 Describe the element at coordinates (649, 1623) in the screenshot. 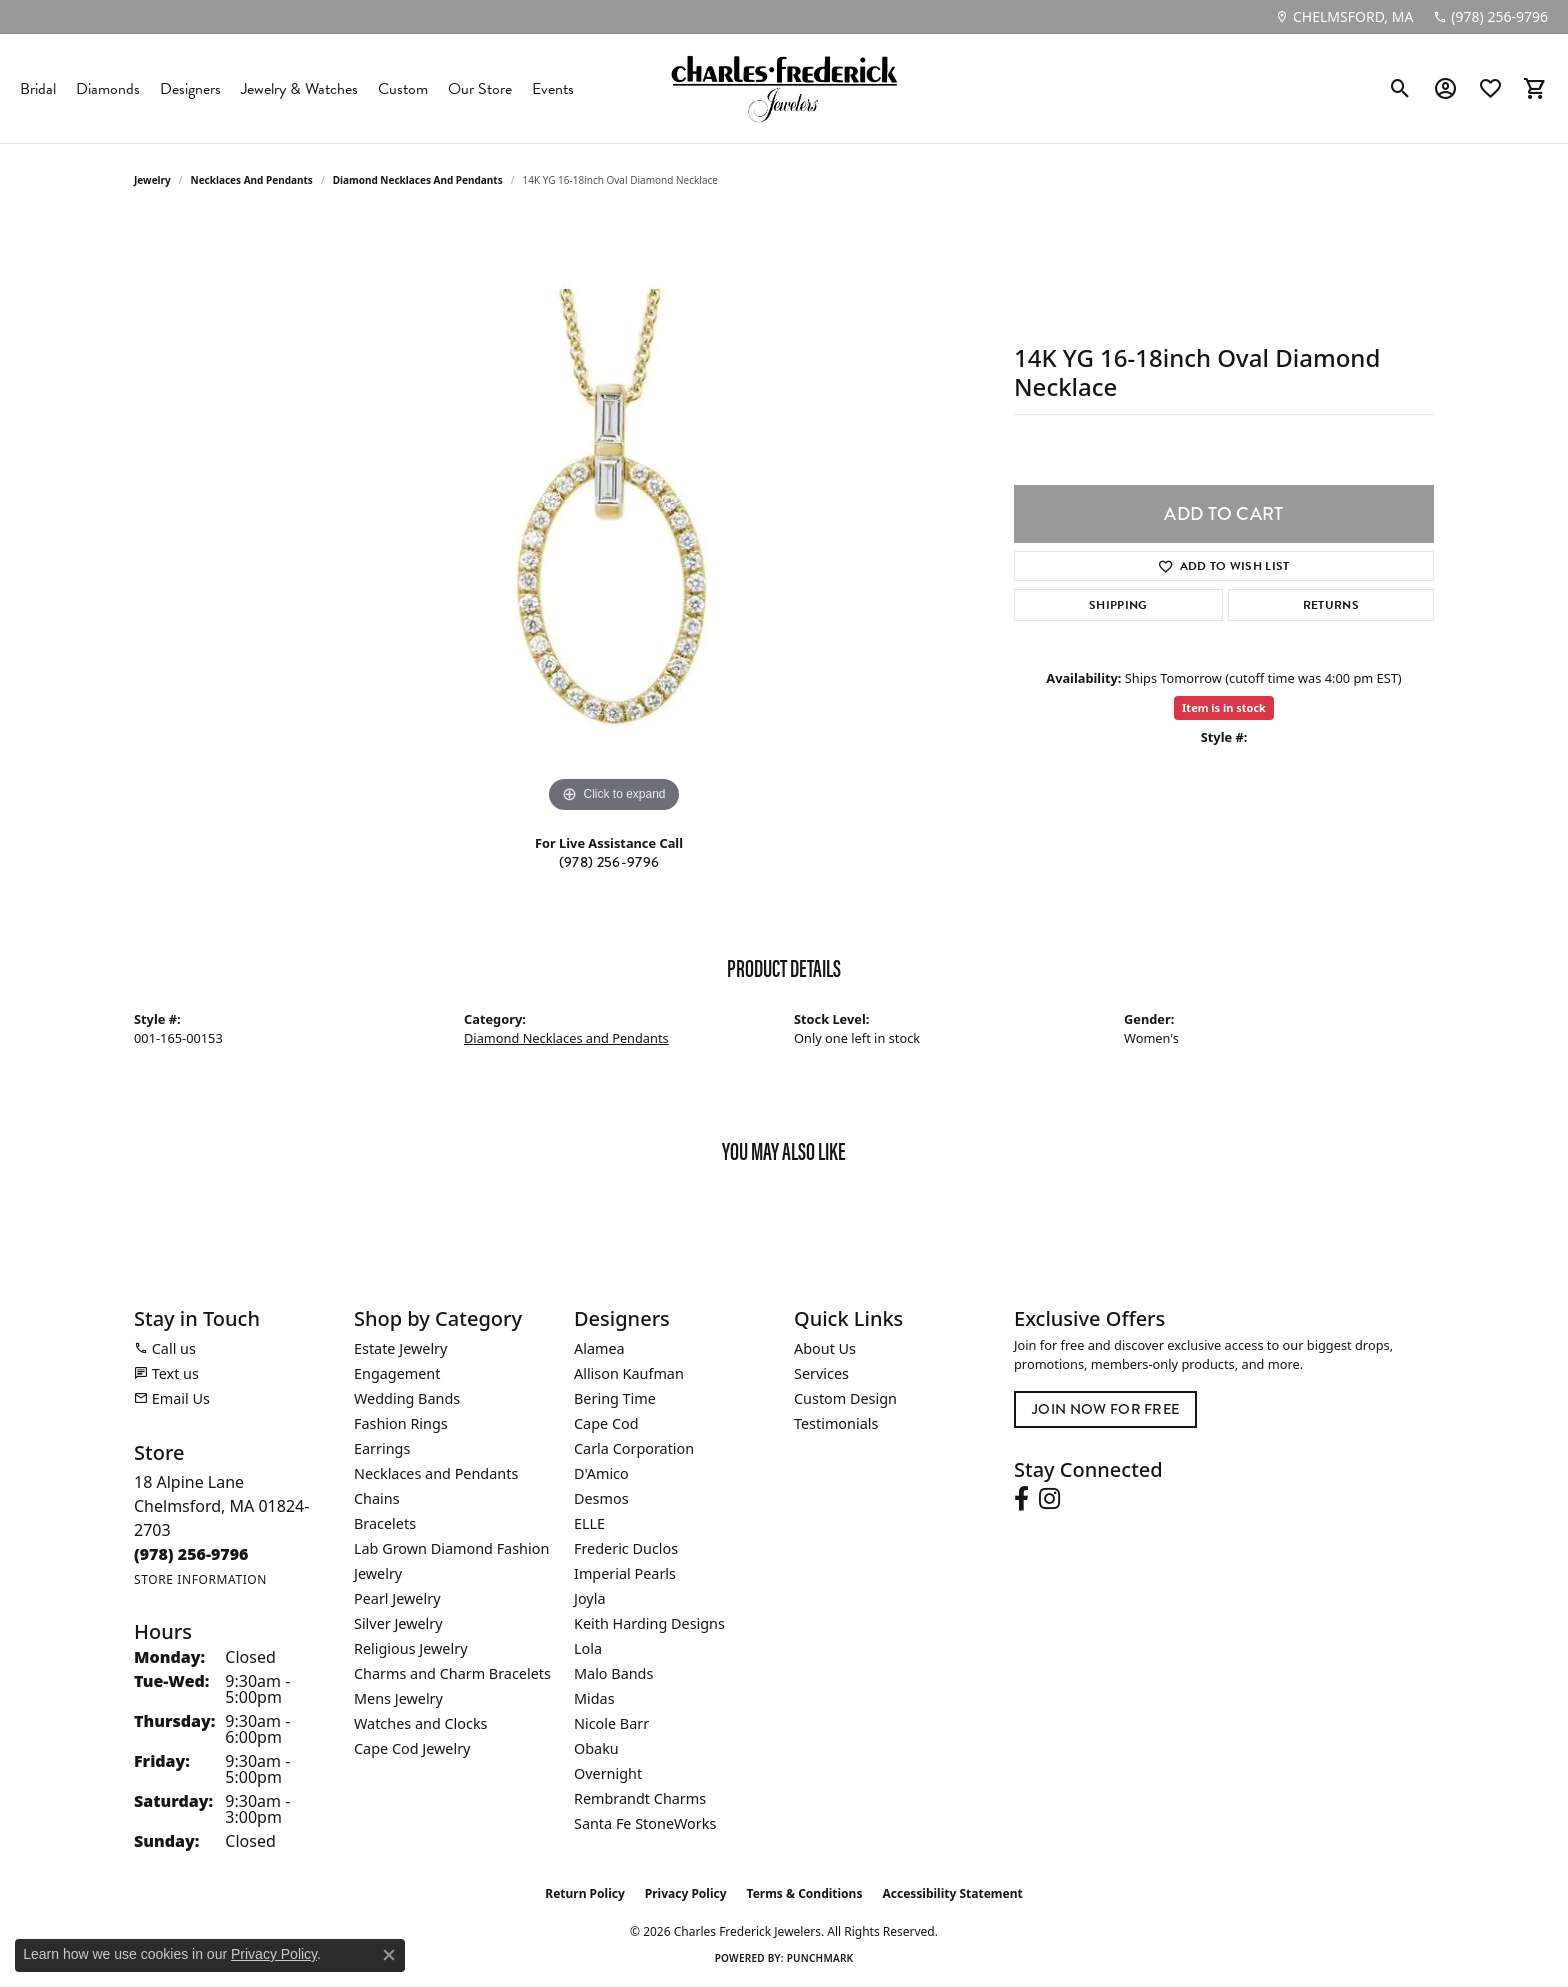

I see `Keith Harding Designs [menuitem]` at that location.